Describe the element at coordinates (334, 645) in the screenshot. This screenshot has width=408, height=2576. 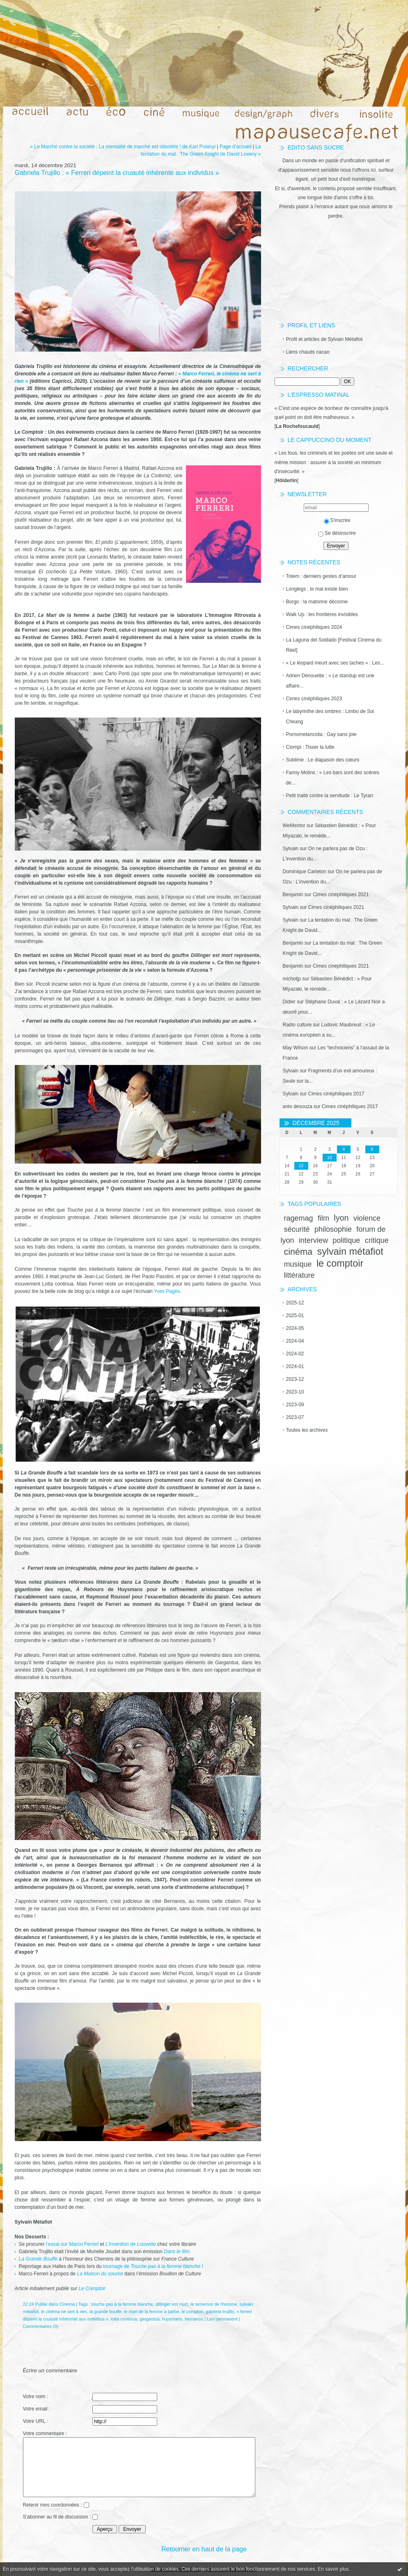
I see `La Laguna del Soldado [Festival Cinéma du Réel]` at that location.